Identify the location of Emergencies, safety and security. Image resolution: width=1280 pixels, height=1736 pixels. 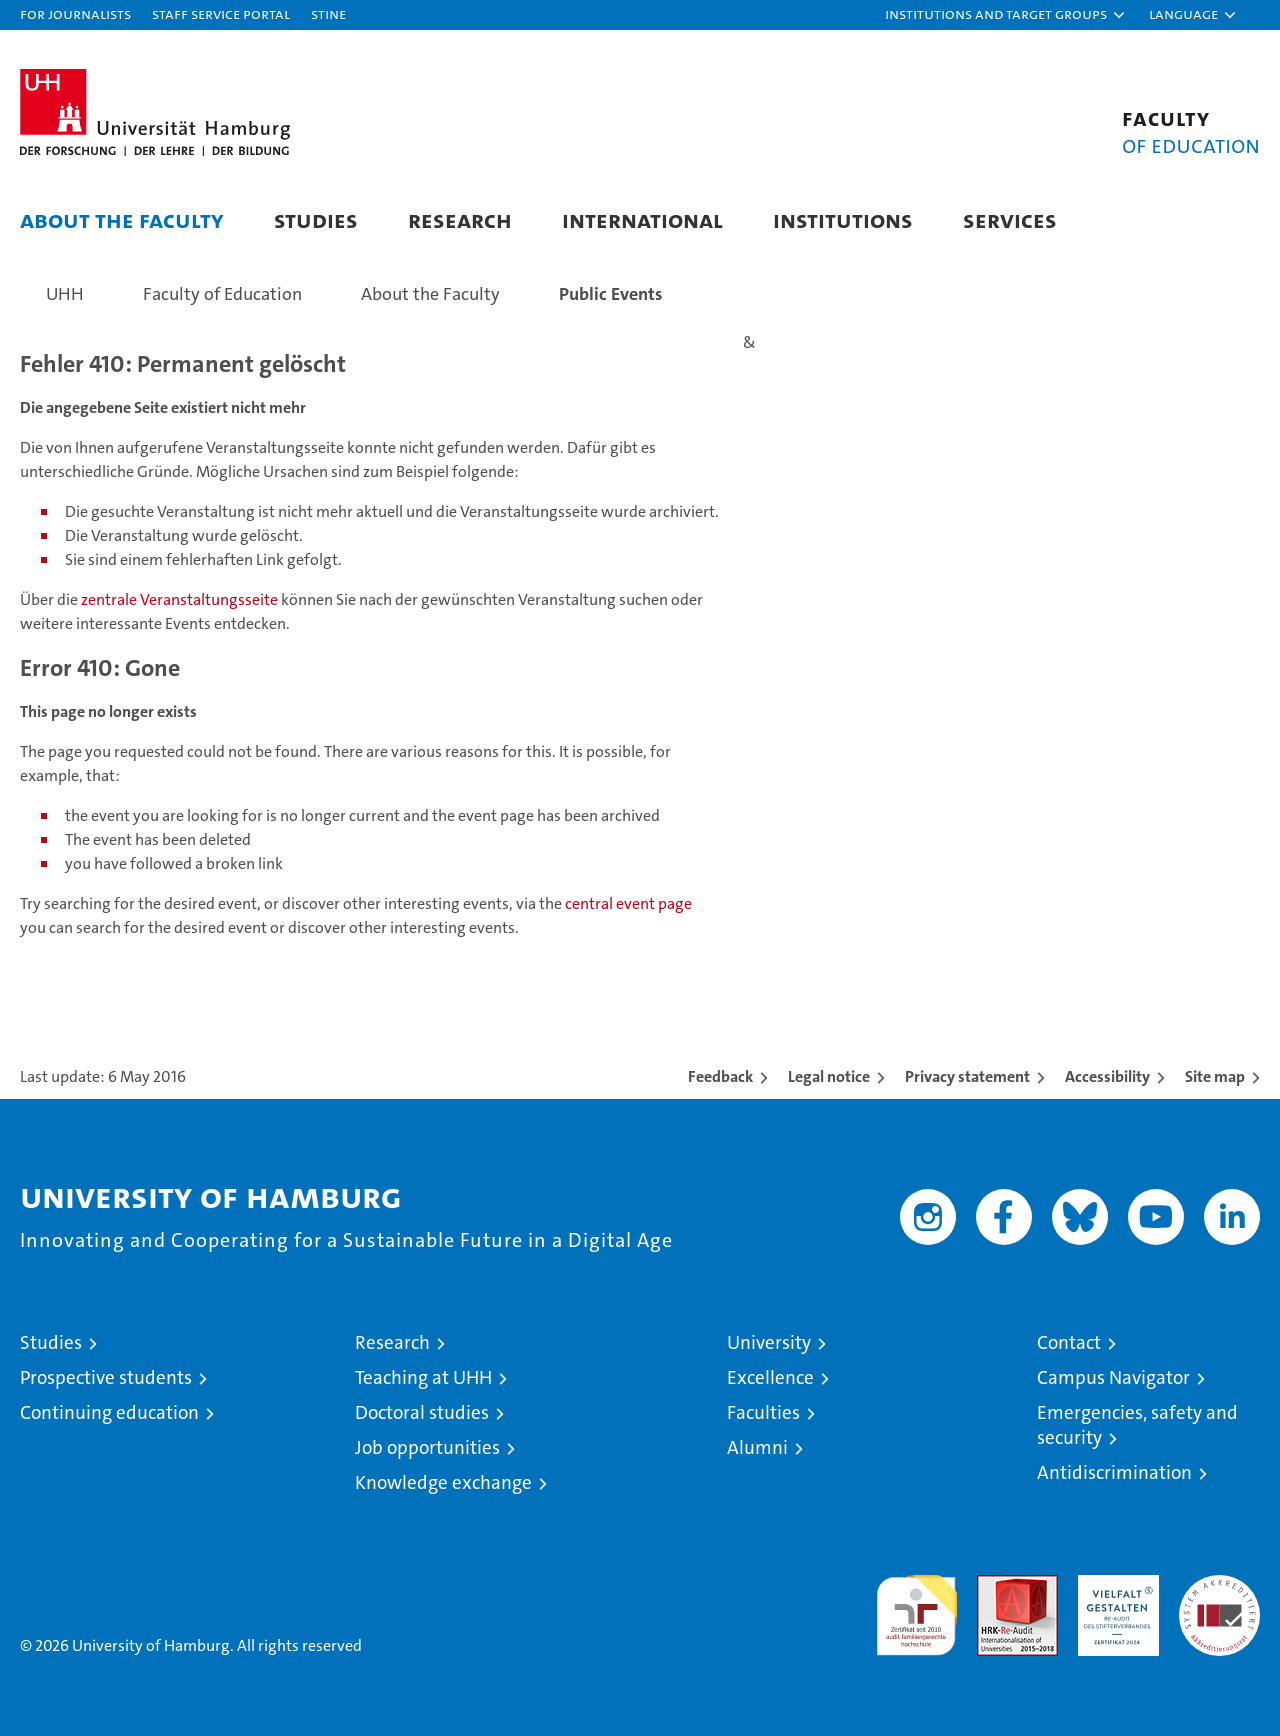
(1137, 1425).